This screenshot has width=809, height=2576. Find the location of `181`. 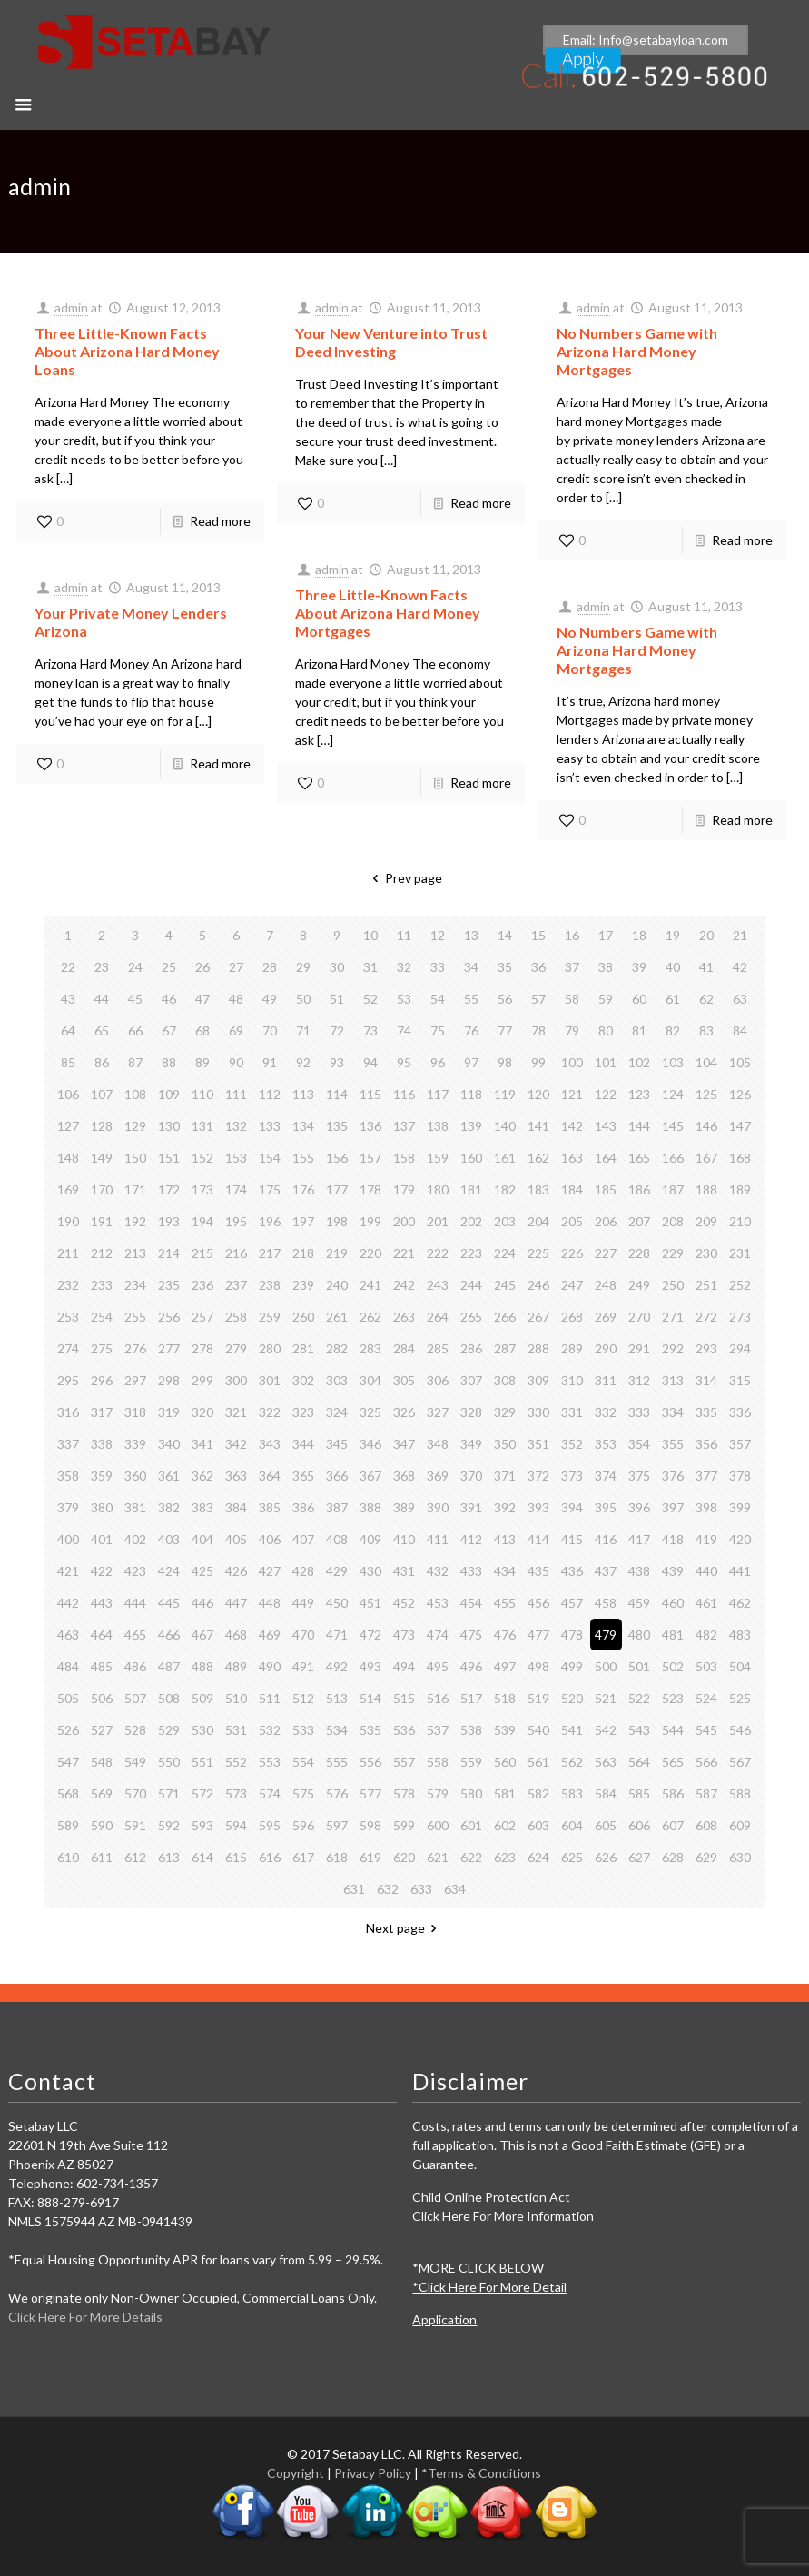

181 is located at coordinates (471, 1189).